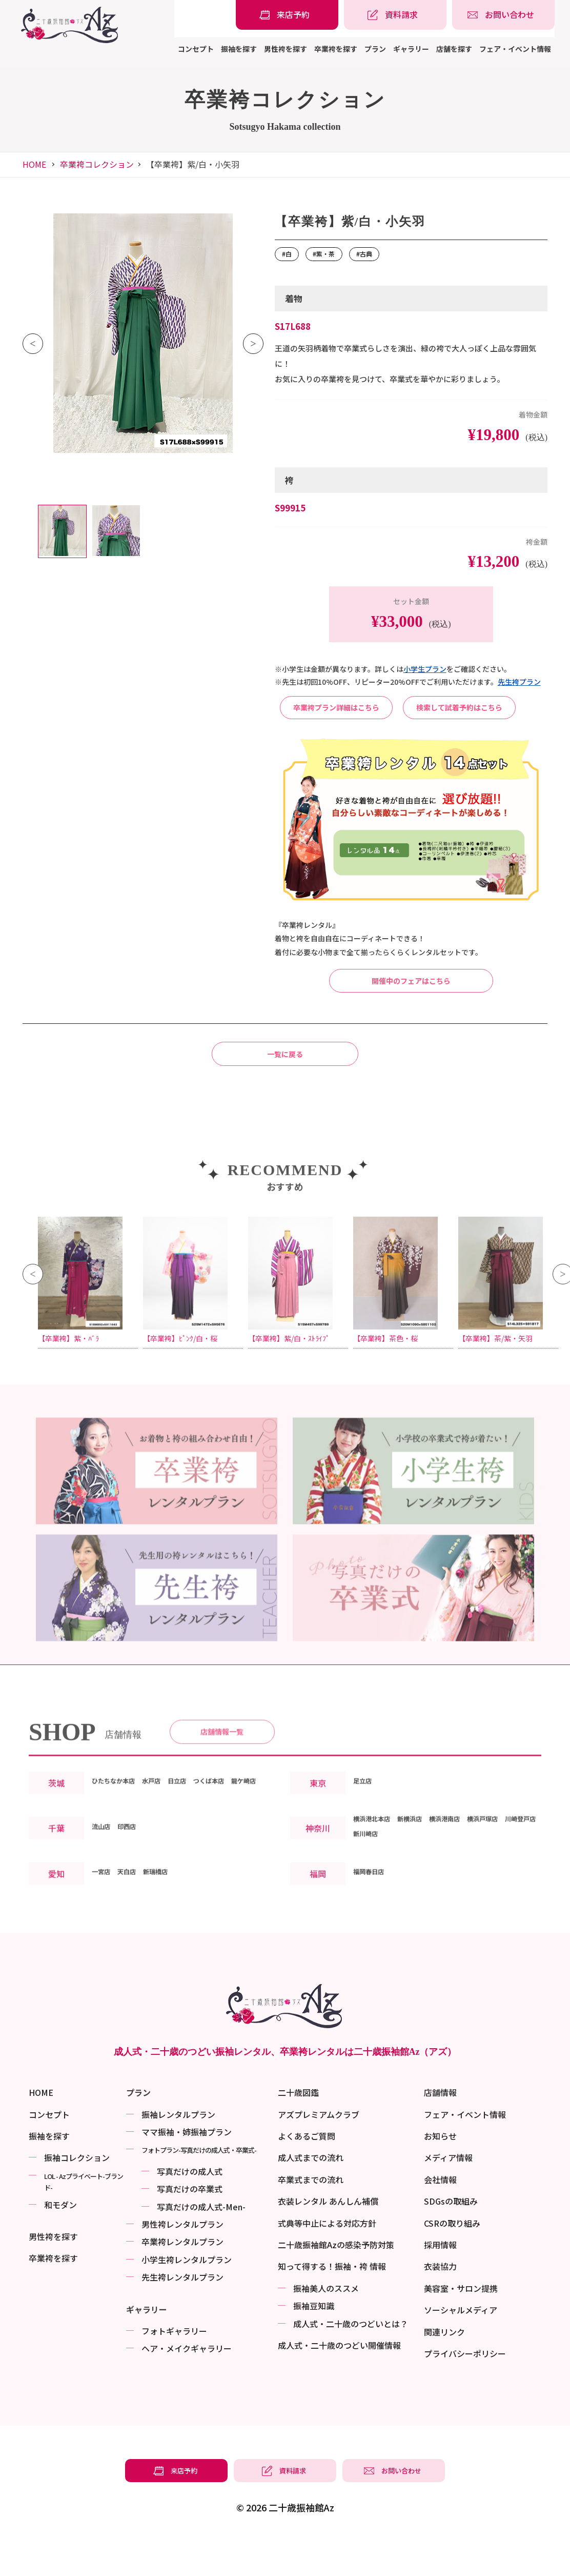 Image resolution: width=570 pixels, height=2576 pixels. Describe the element at coordinates (424, 669) in the screenshot. I see `⼩学⽣プラン` at that location.